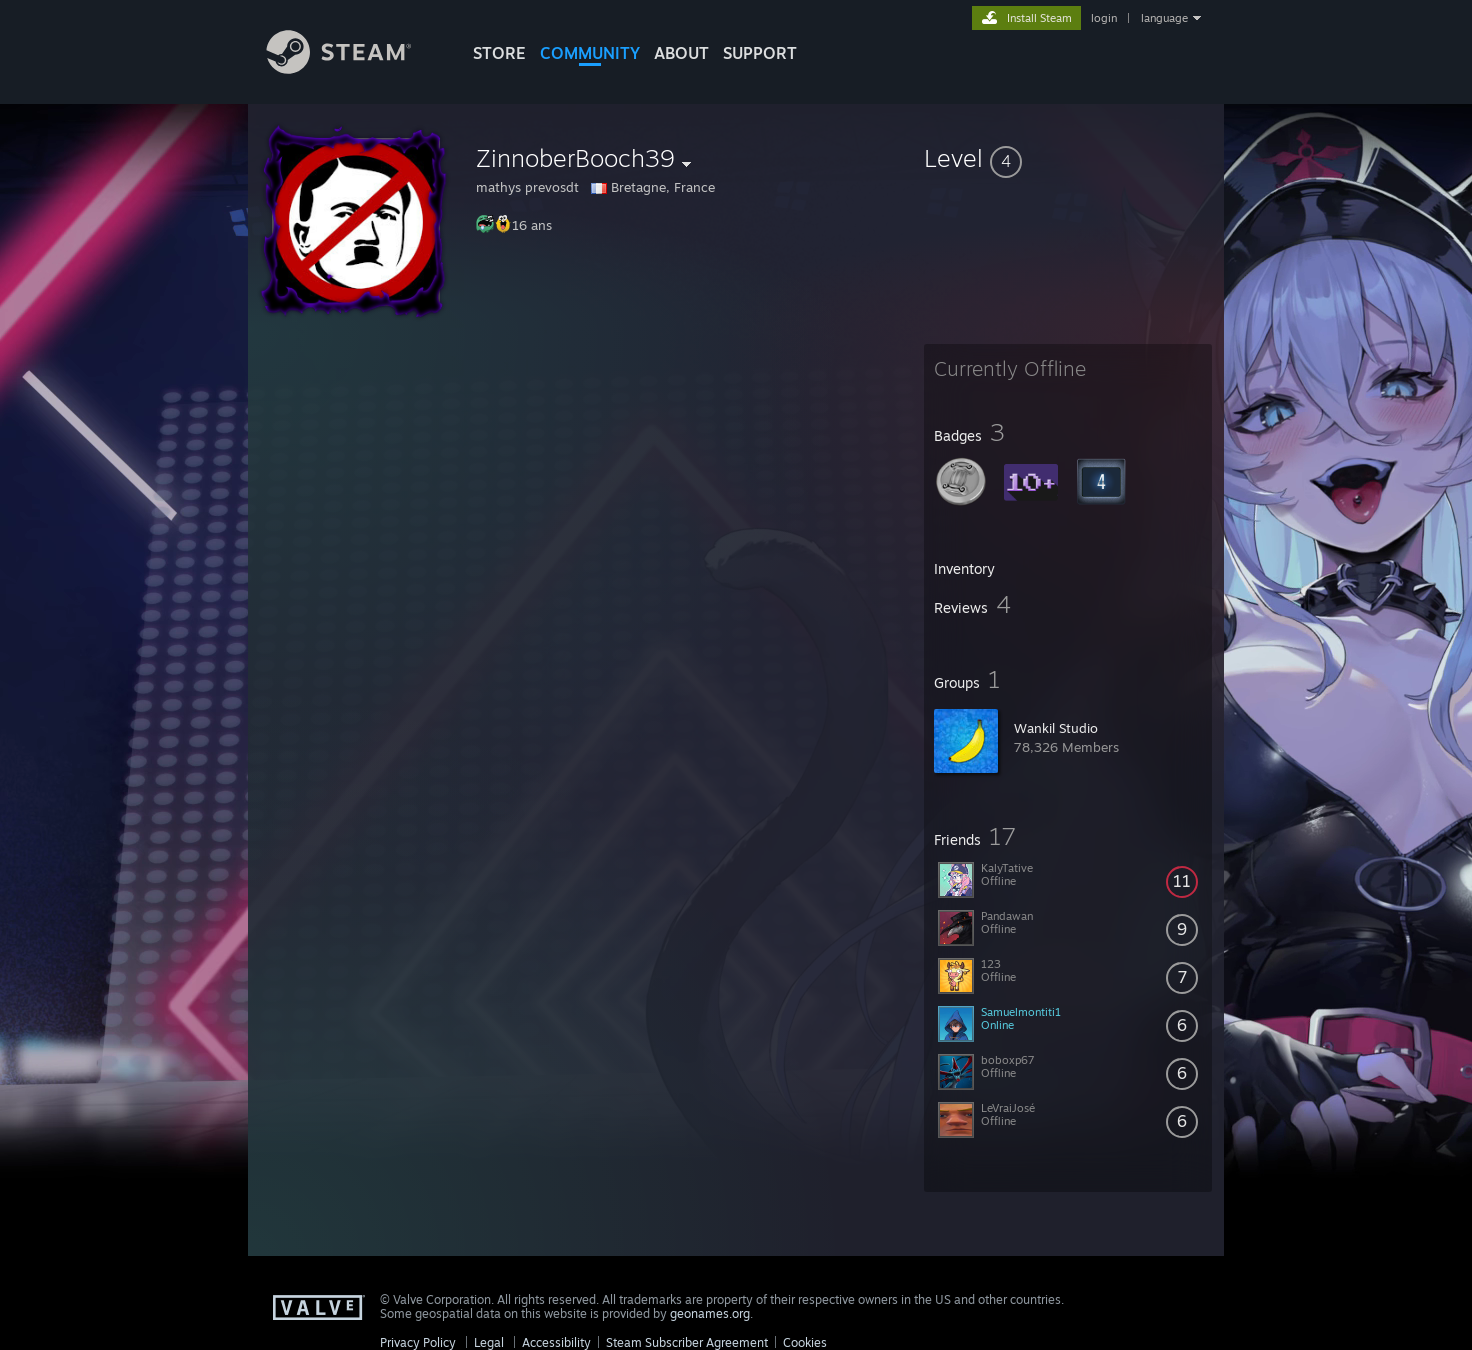  Describe the element at coordinates (1056, 728) in the screenshot. I see `Wankil Studio` at that location.